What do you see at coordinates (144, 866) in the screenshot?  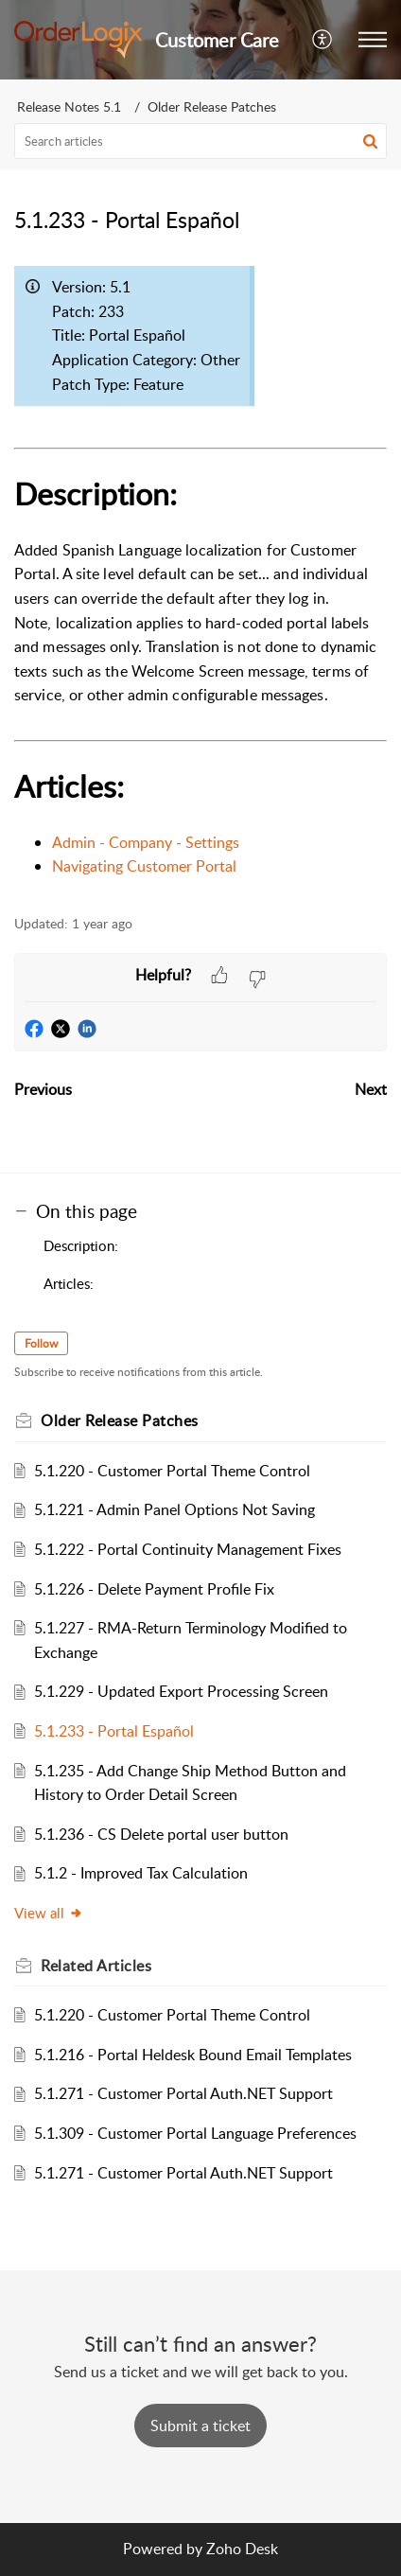 I see `Navigating Customer Portal` at bounding box center [144, 866].